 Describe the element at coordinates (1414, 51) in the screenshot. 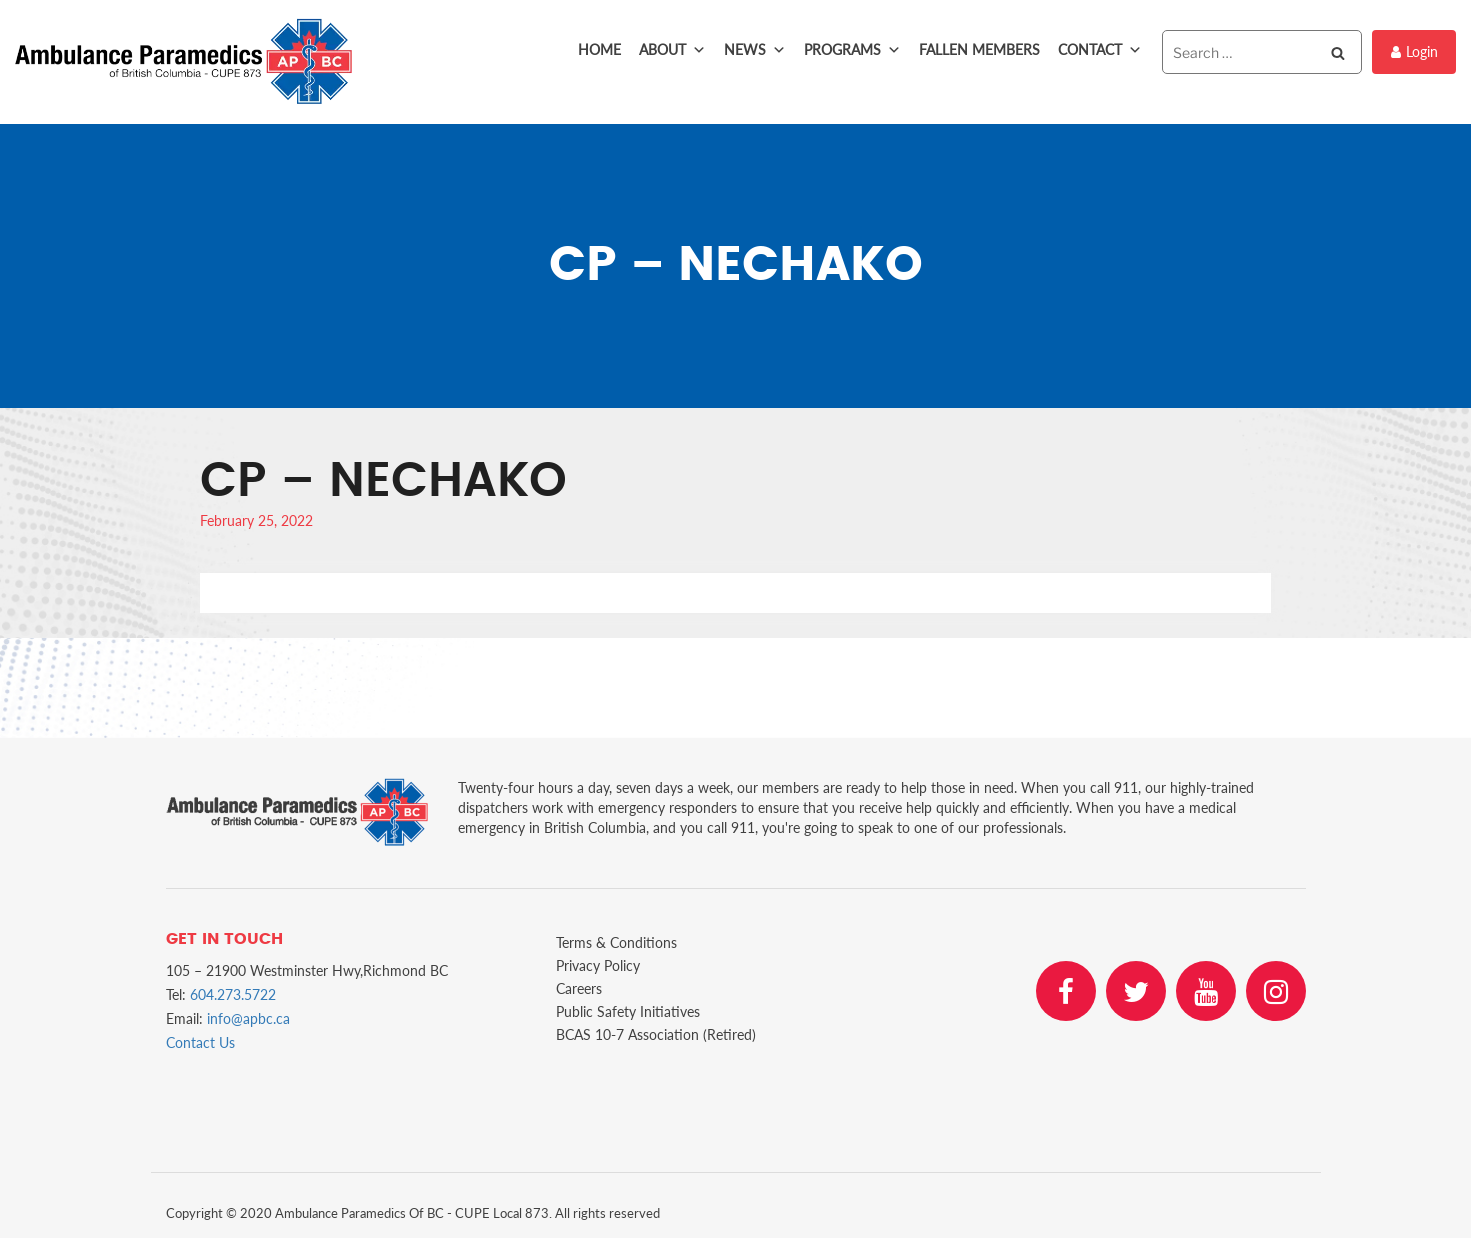

I see `Login` at that location.